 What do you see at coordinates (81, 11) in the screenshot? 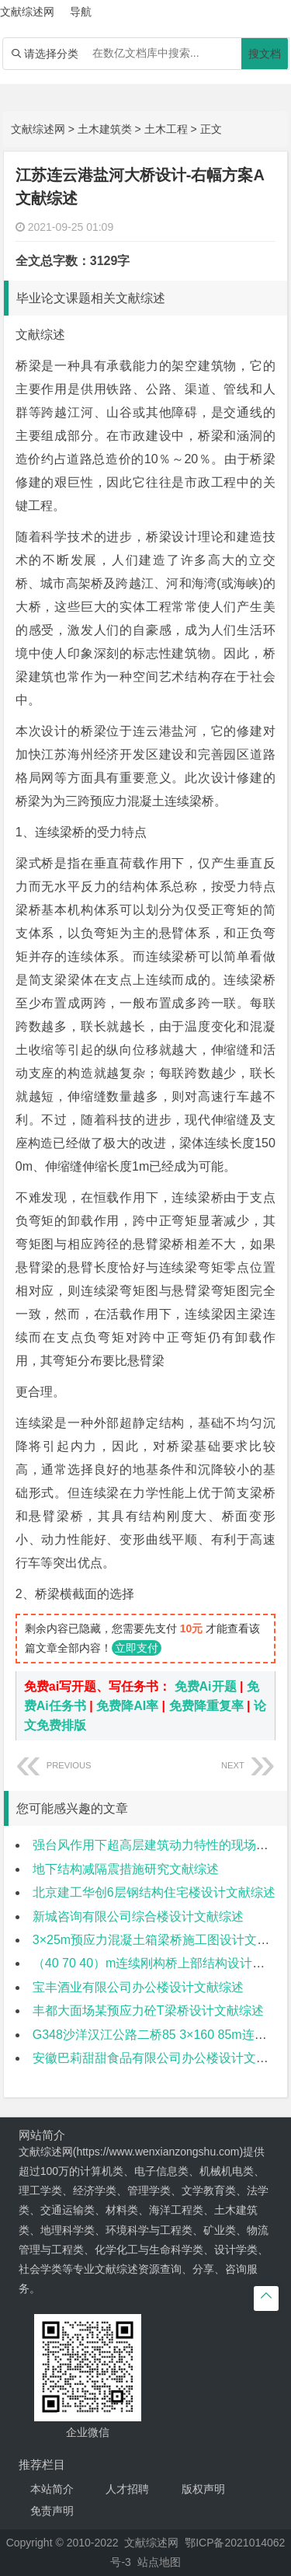
I see `导航` at bounding box center [81, 11].